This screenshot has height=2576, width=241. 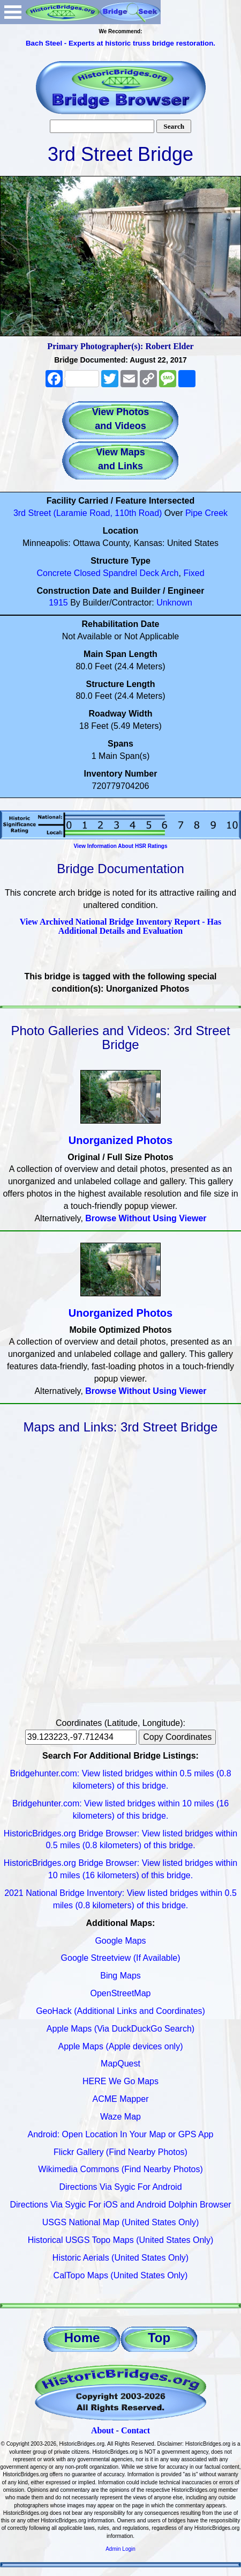 I want to click on Unknown, so click(x=174, y=602).